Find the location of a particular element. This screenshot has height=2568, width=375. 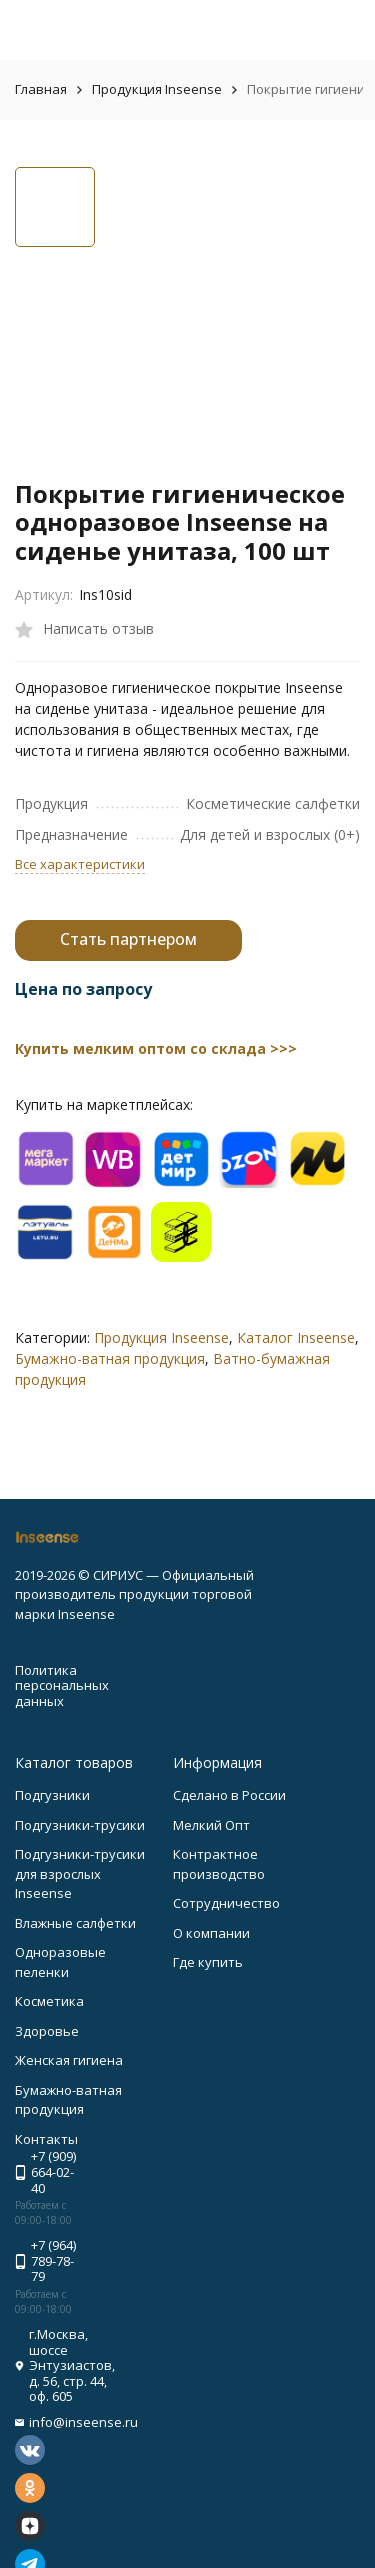

Мелкий Опт is located at coordinates (211, 1825).